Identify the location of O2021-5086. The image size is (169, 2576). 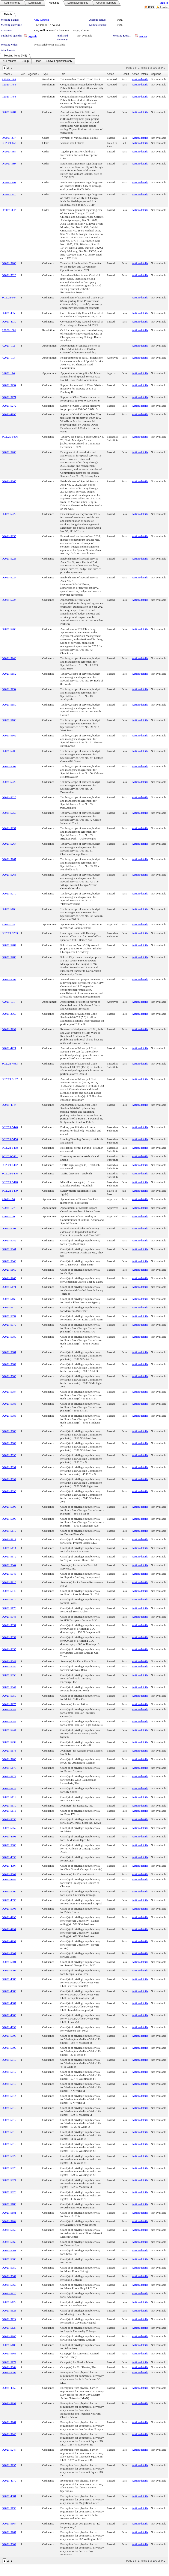
(9, 1415).